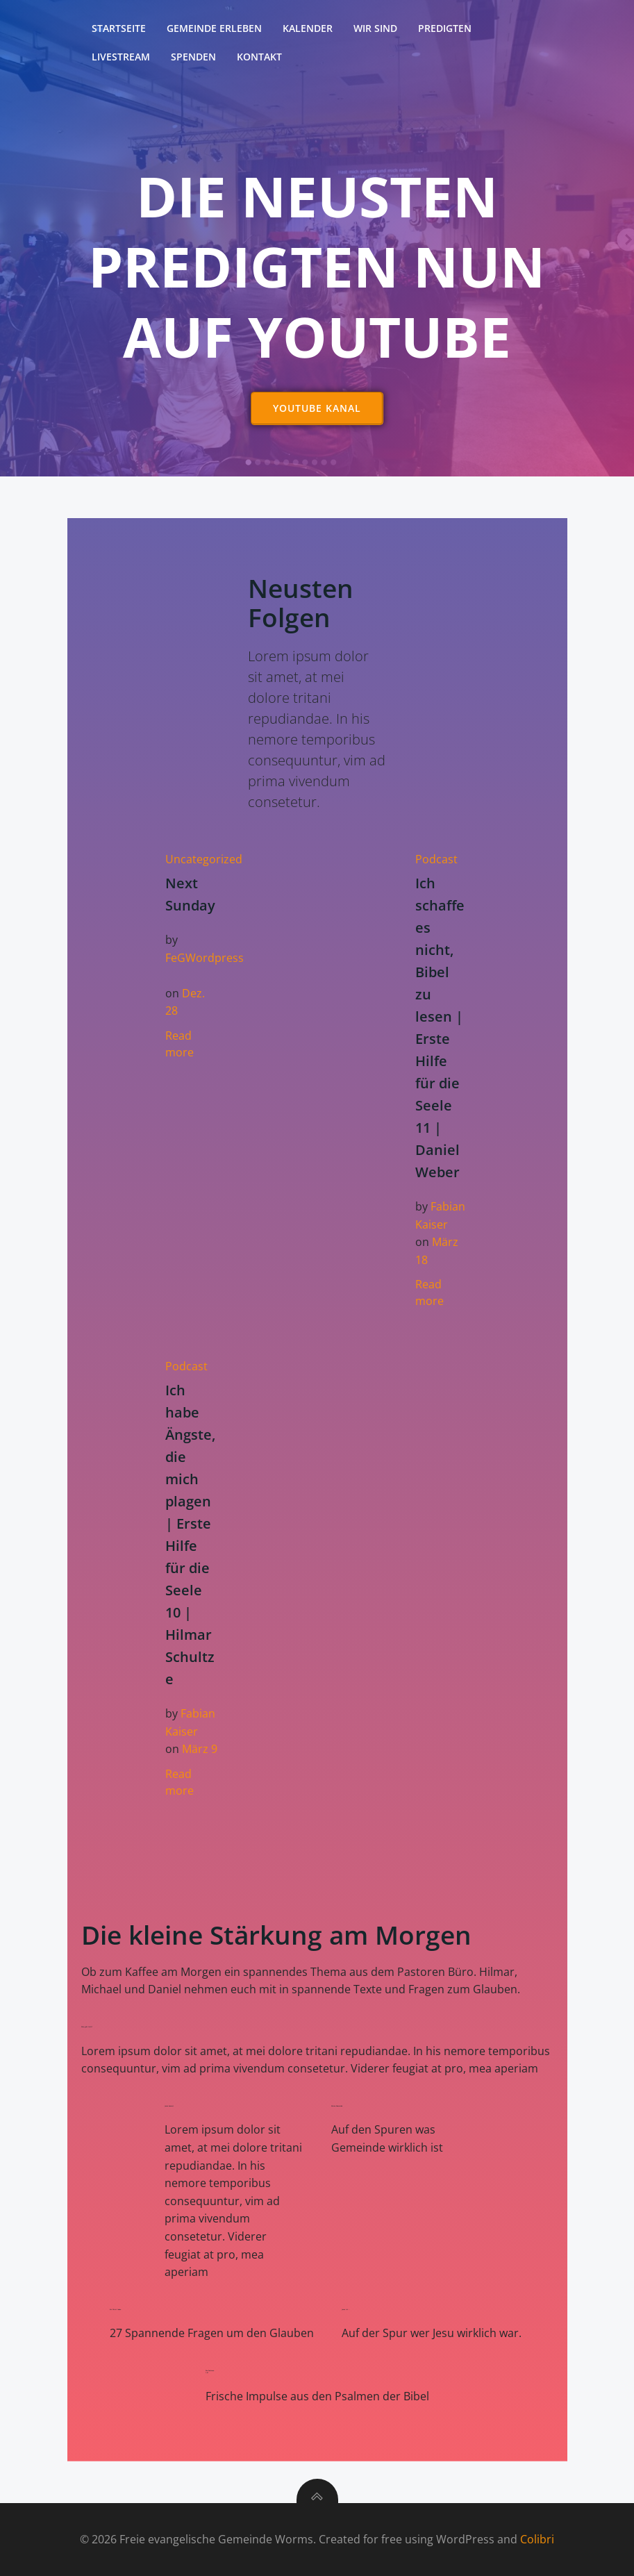  Describe the element at coordinates (203, 859) in the screenshot. I see `Uncategorized` at that location.